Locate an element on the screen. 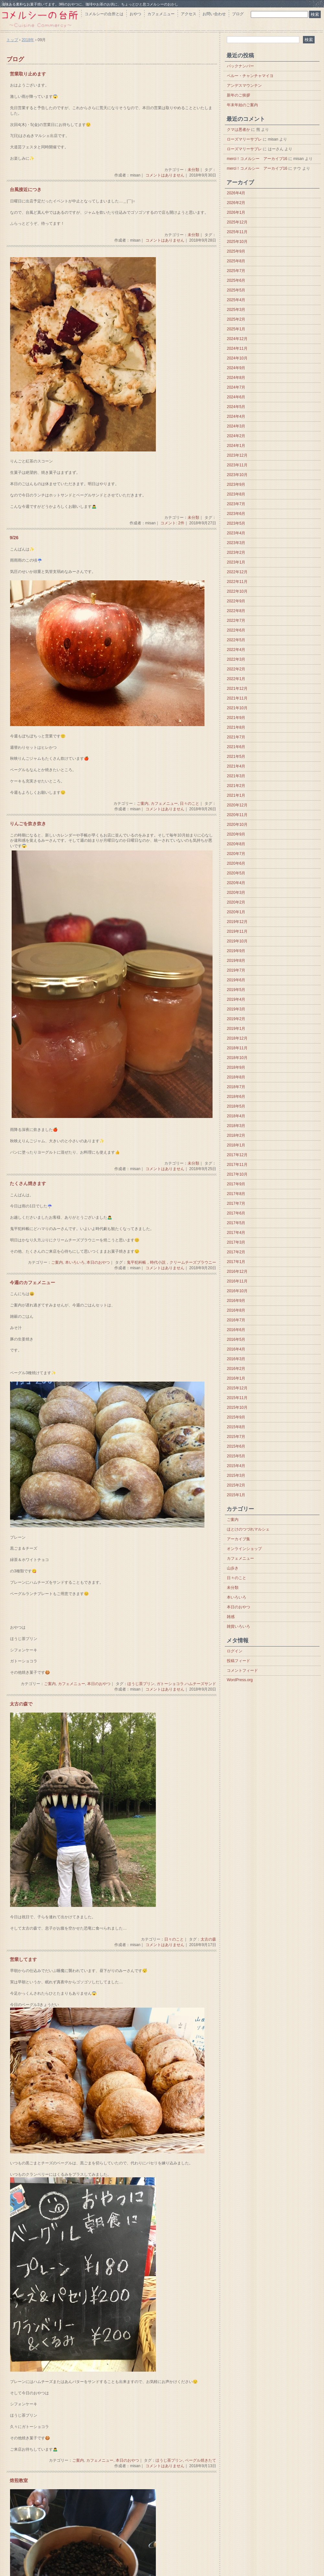 This screenshot has width=324, height=2576. 2022年1月 is located at coordinates (236, 679).